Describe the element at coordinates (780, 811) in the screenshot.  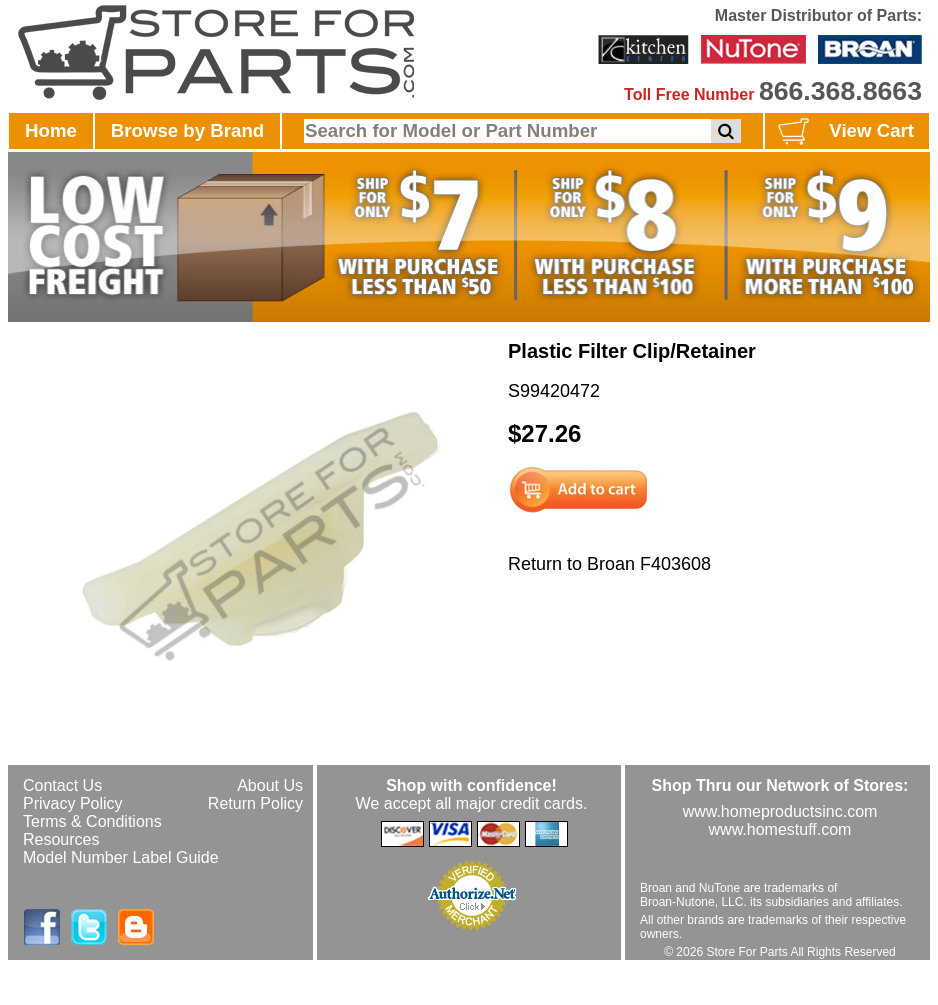
I see `www.homeproductsinc.com` at that location.